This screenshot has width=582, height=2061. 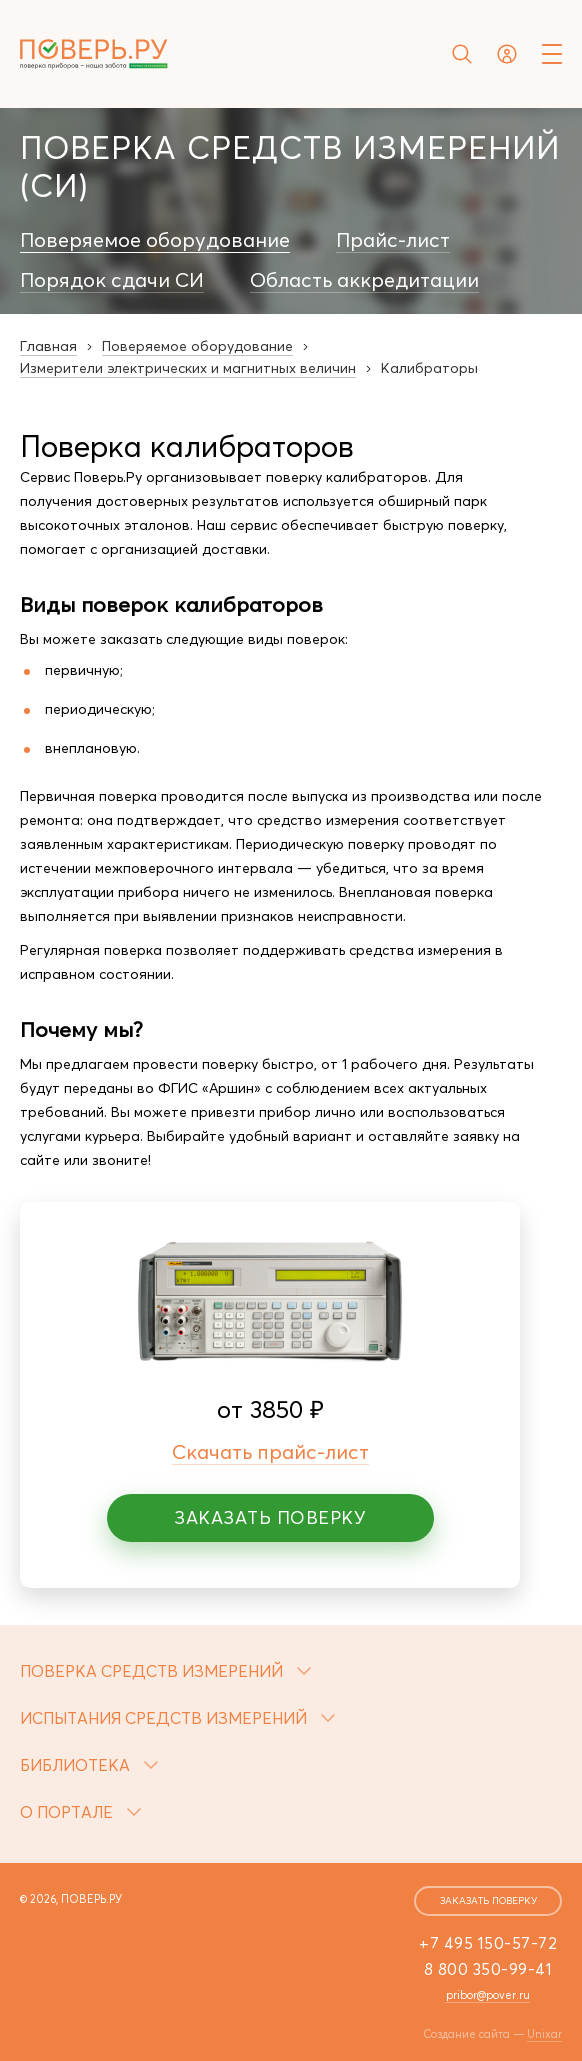 I want to click on Поверяемое оборудование, so click(x=155, y=240).